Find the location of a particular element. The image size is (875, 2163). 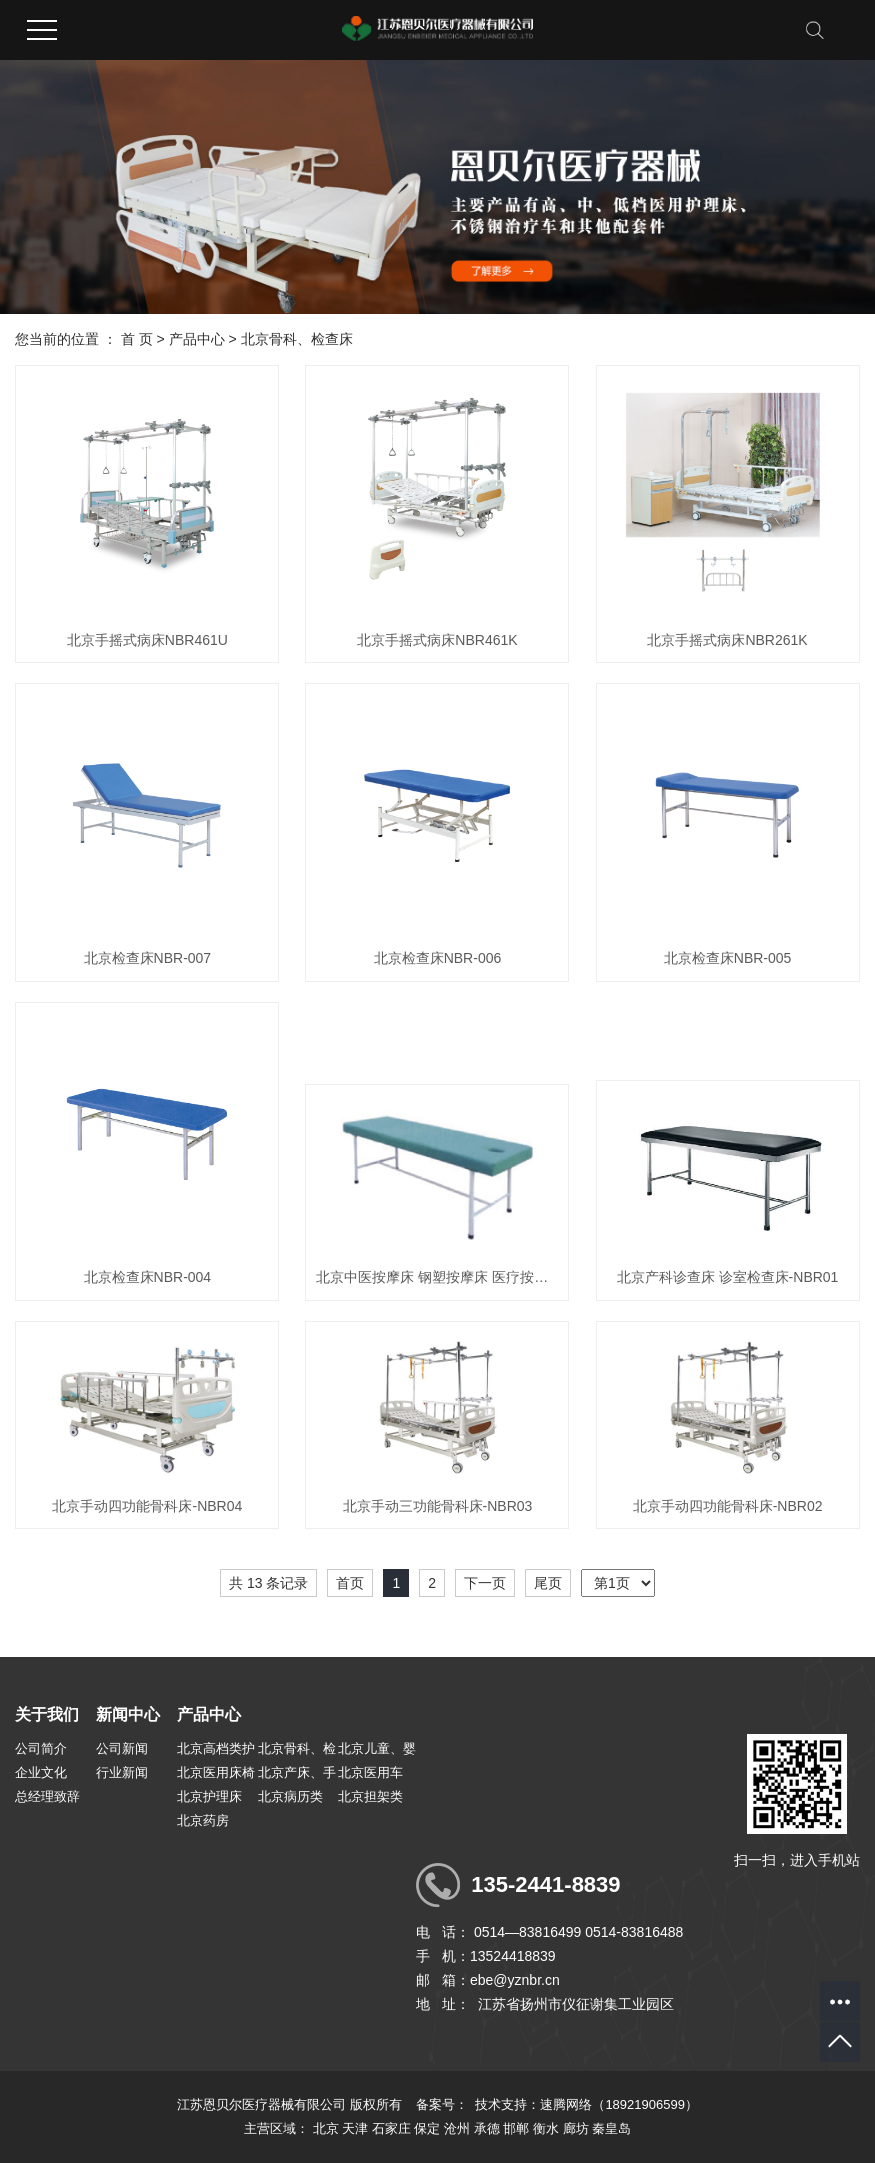

北京检查床NBR-004 is located at coordinates (148, 1277).